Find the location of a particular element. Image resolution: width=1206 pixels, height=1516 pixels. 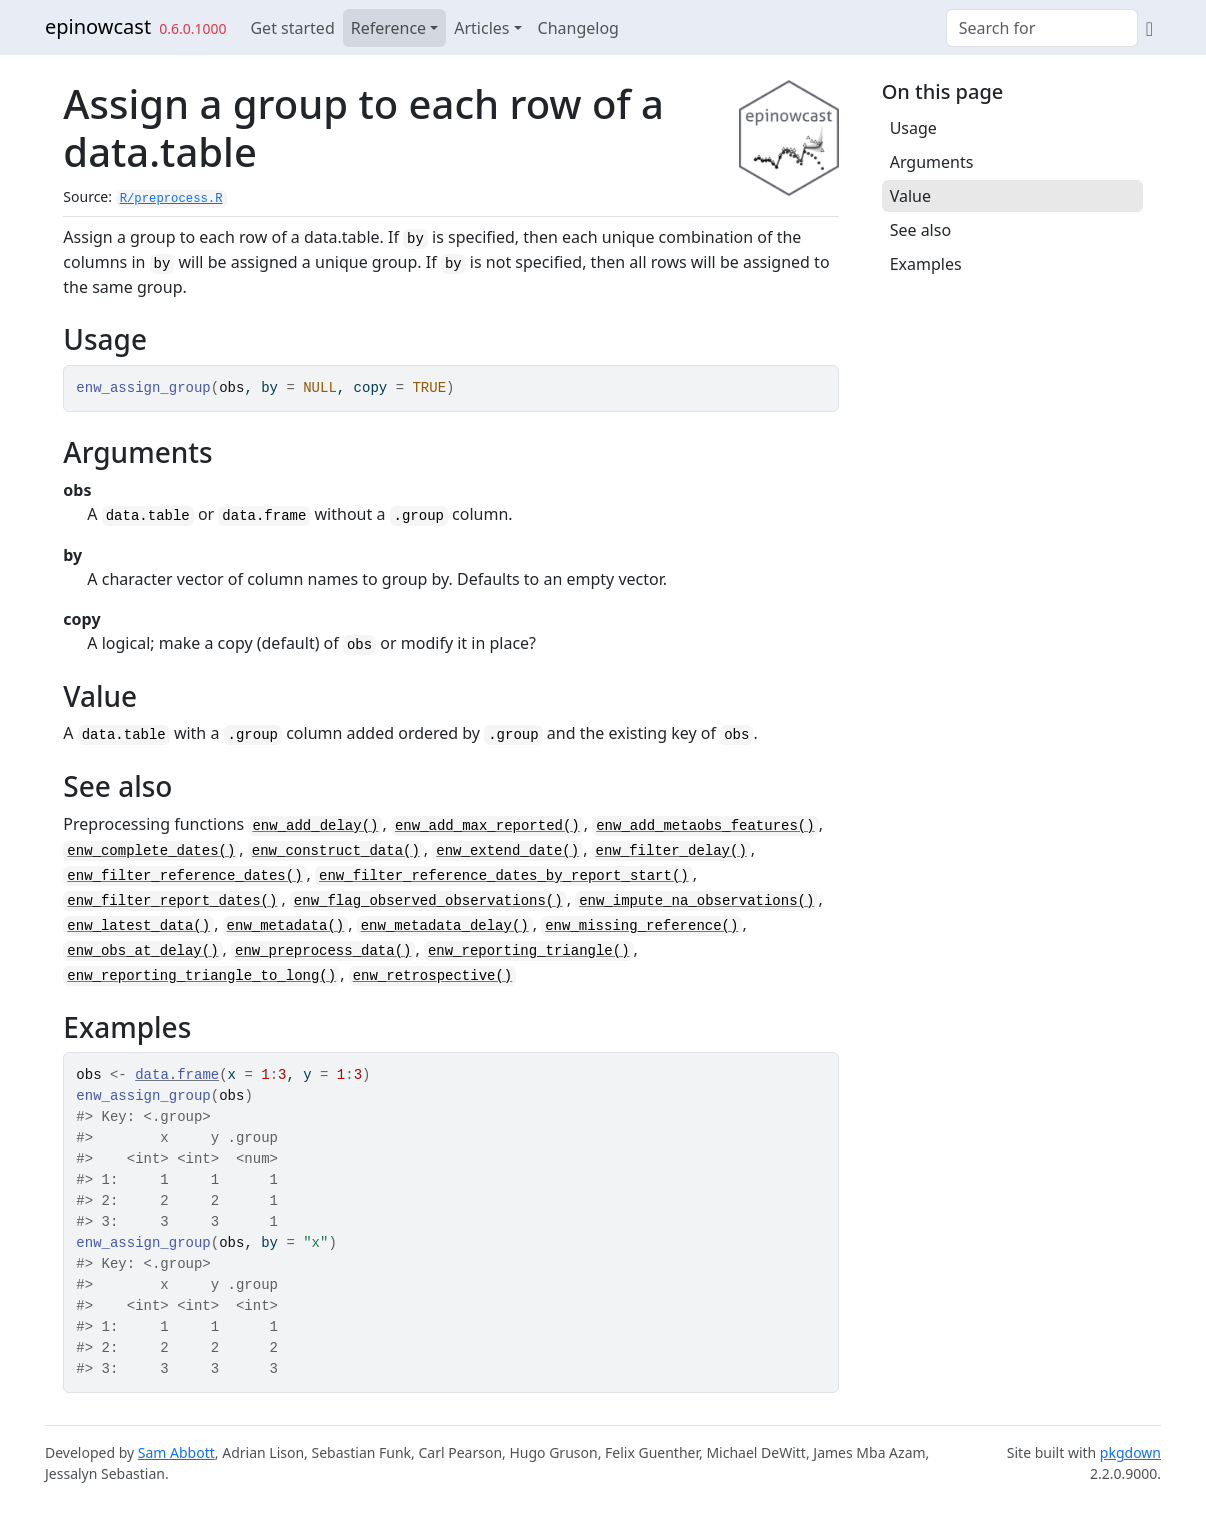

Articles is located at coordinates (481, 28).